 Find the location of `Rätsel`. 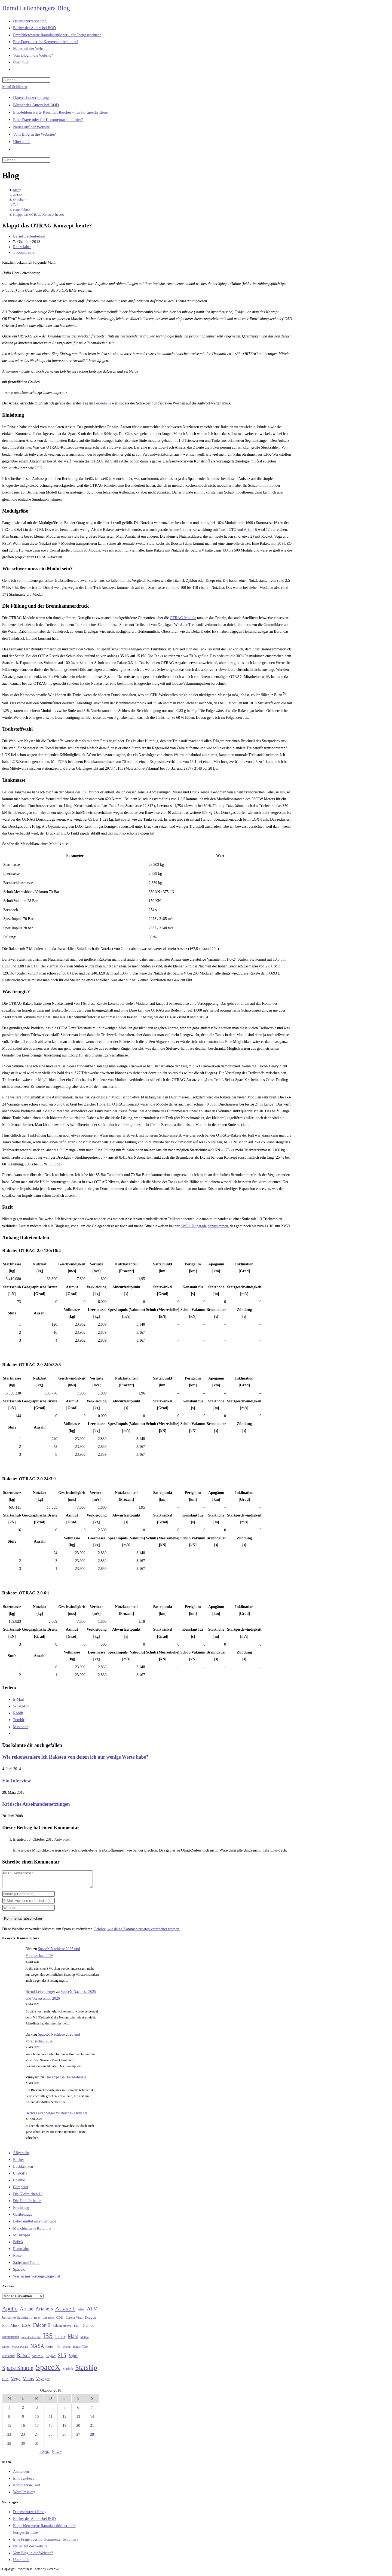

Rätsel is located at coordinates (18, 2259).